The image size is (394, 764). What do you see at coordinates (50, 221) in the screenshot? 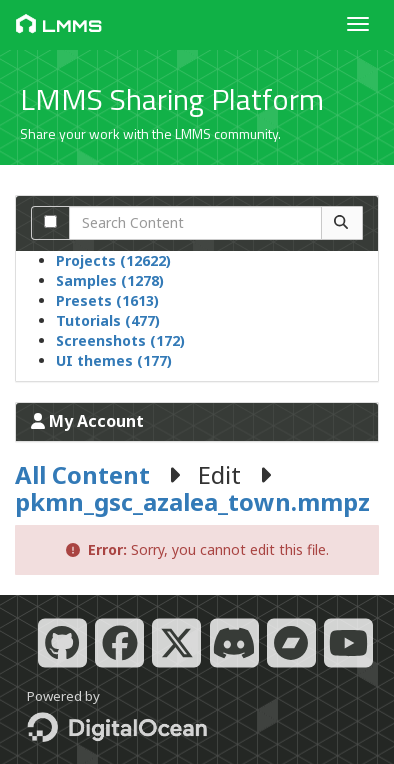
I see `[Search comments]` at bounding box center [50, 221].